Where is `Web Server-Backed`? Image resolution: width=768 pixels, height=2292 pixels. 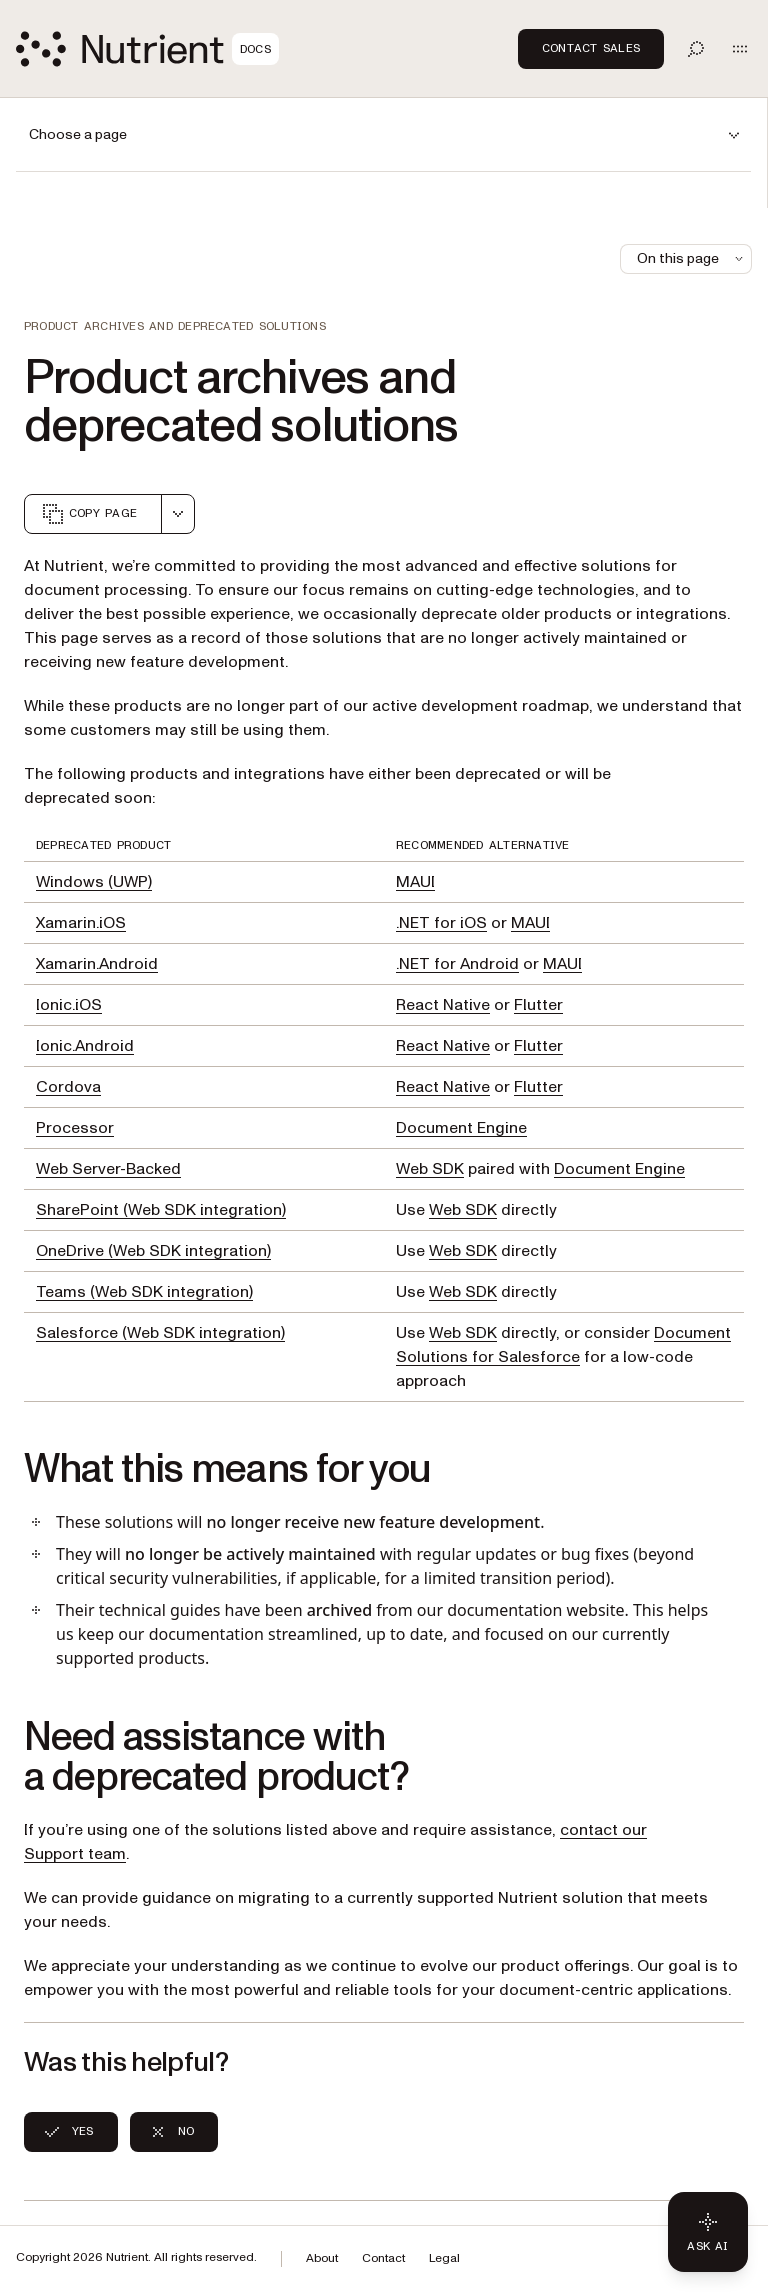
Web Server-Backed is located at coordinates (108, 1169).